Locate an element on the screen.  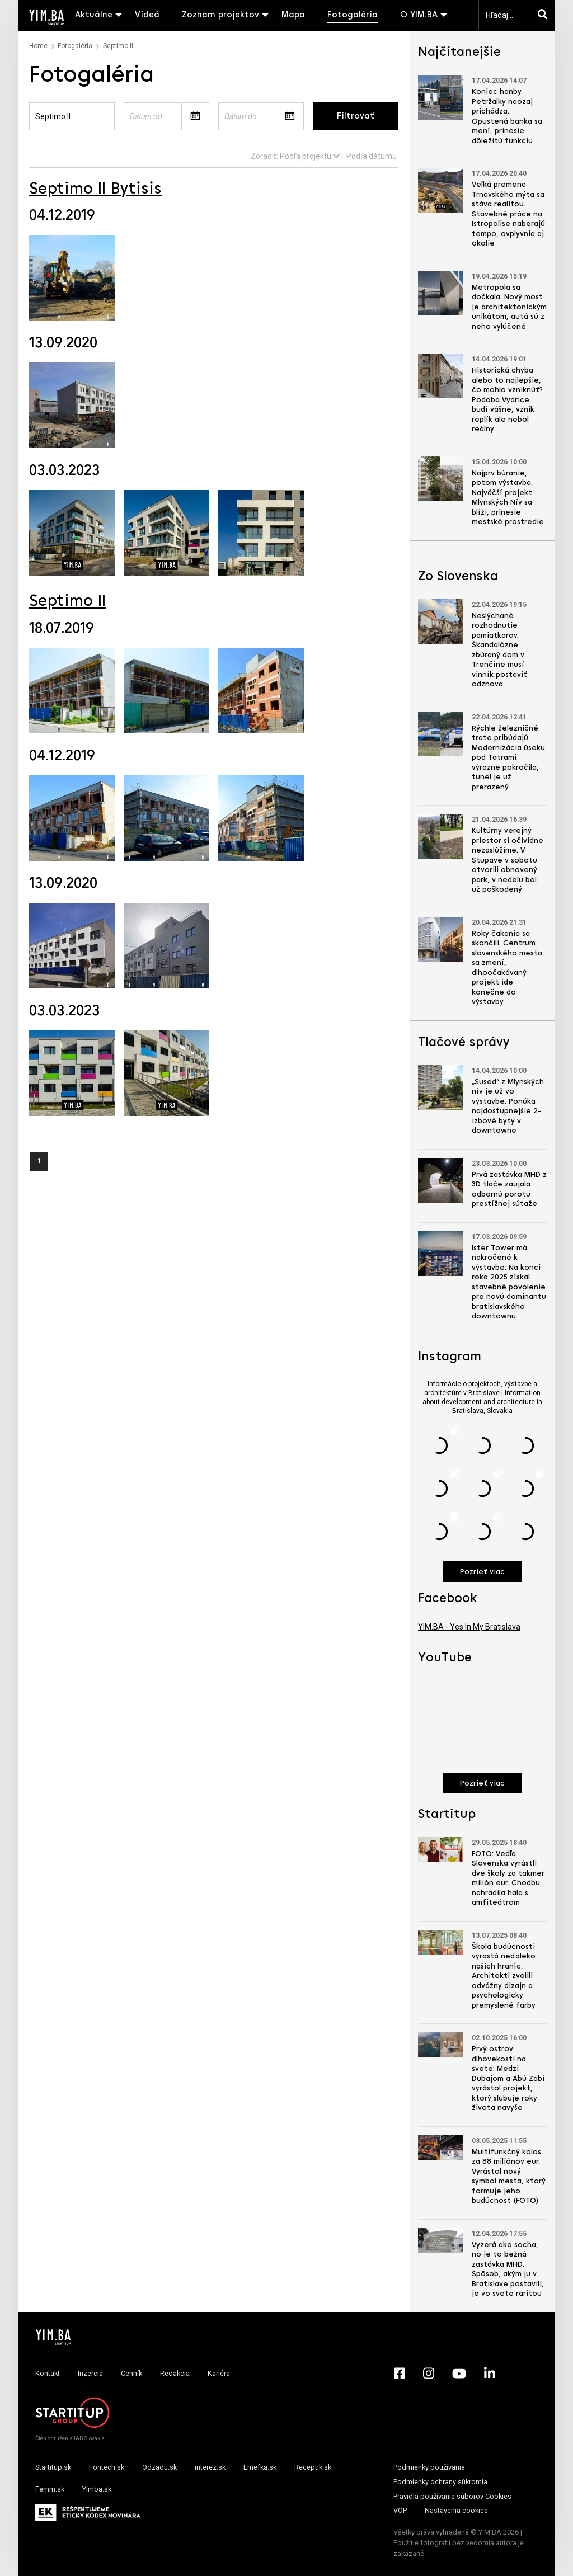
O YIM.BA [button] is located at coordinates (419, 15).